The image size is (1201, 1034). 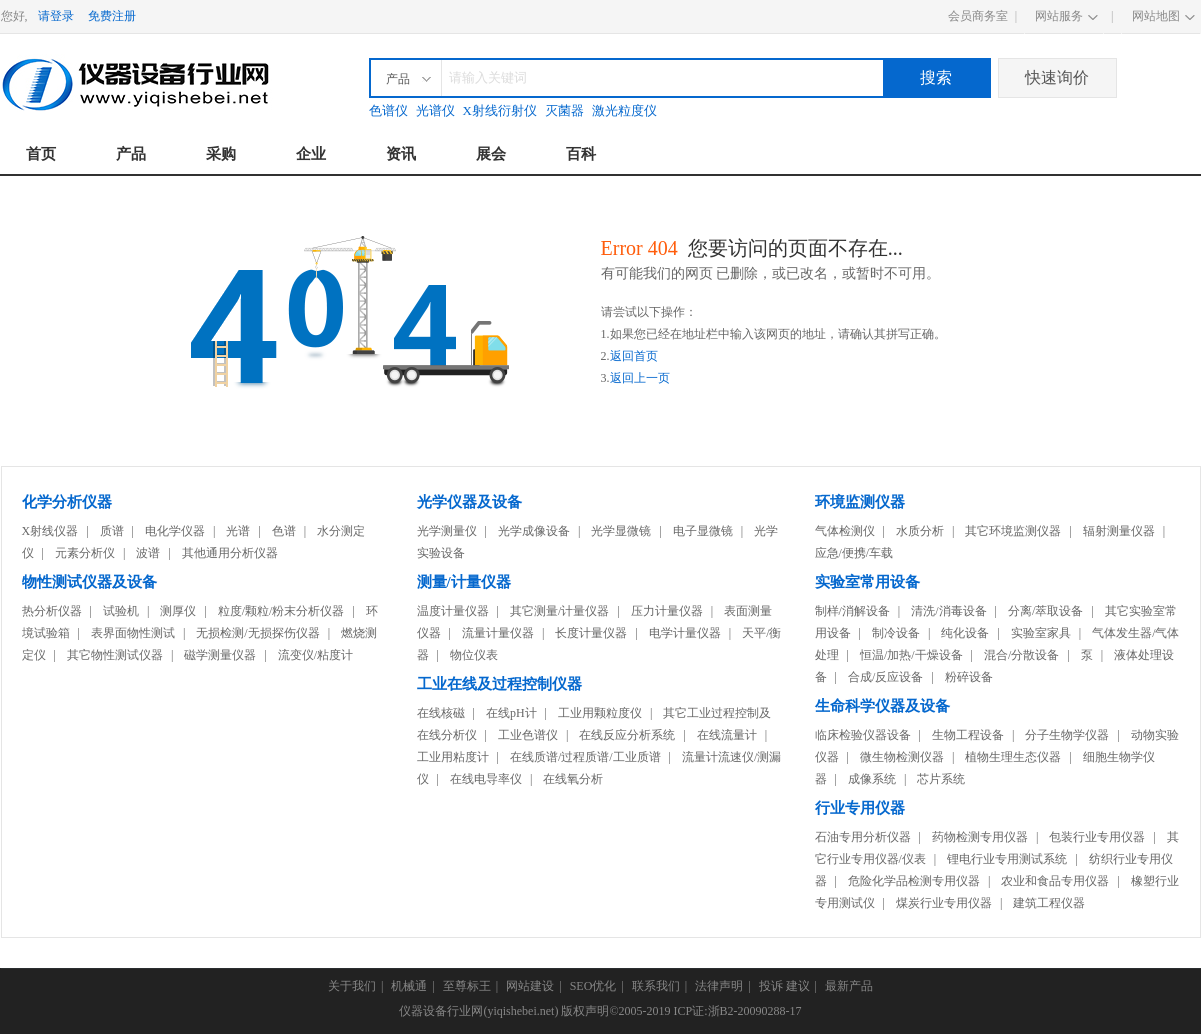 What do you see at coordinates (1049, 903) in the screenshot?
I see `建筑工程仪器` at bounding box center [1049, 903].